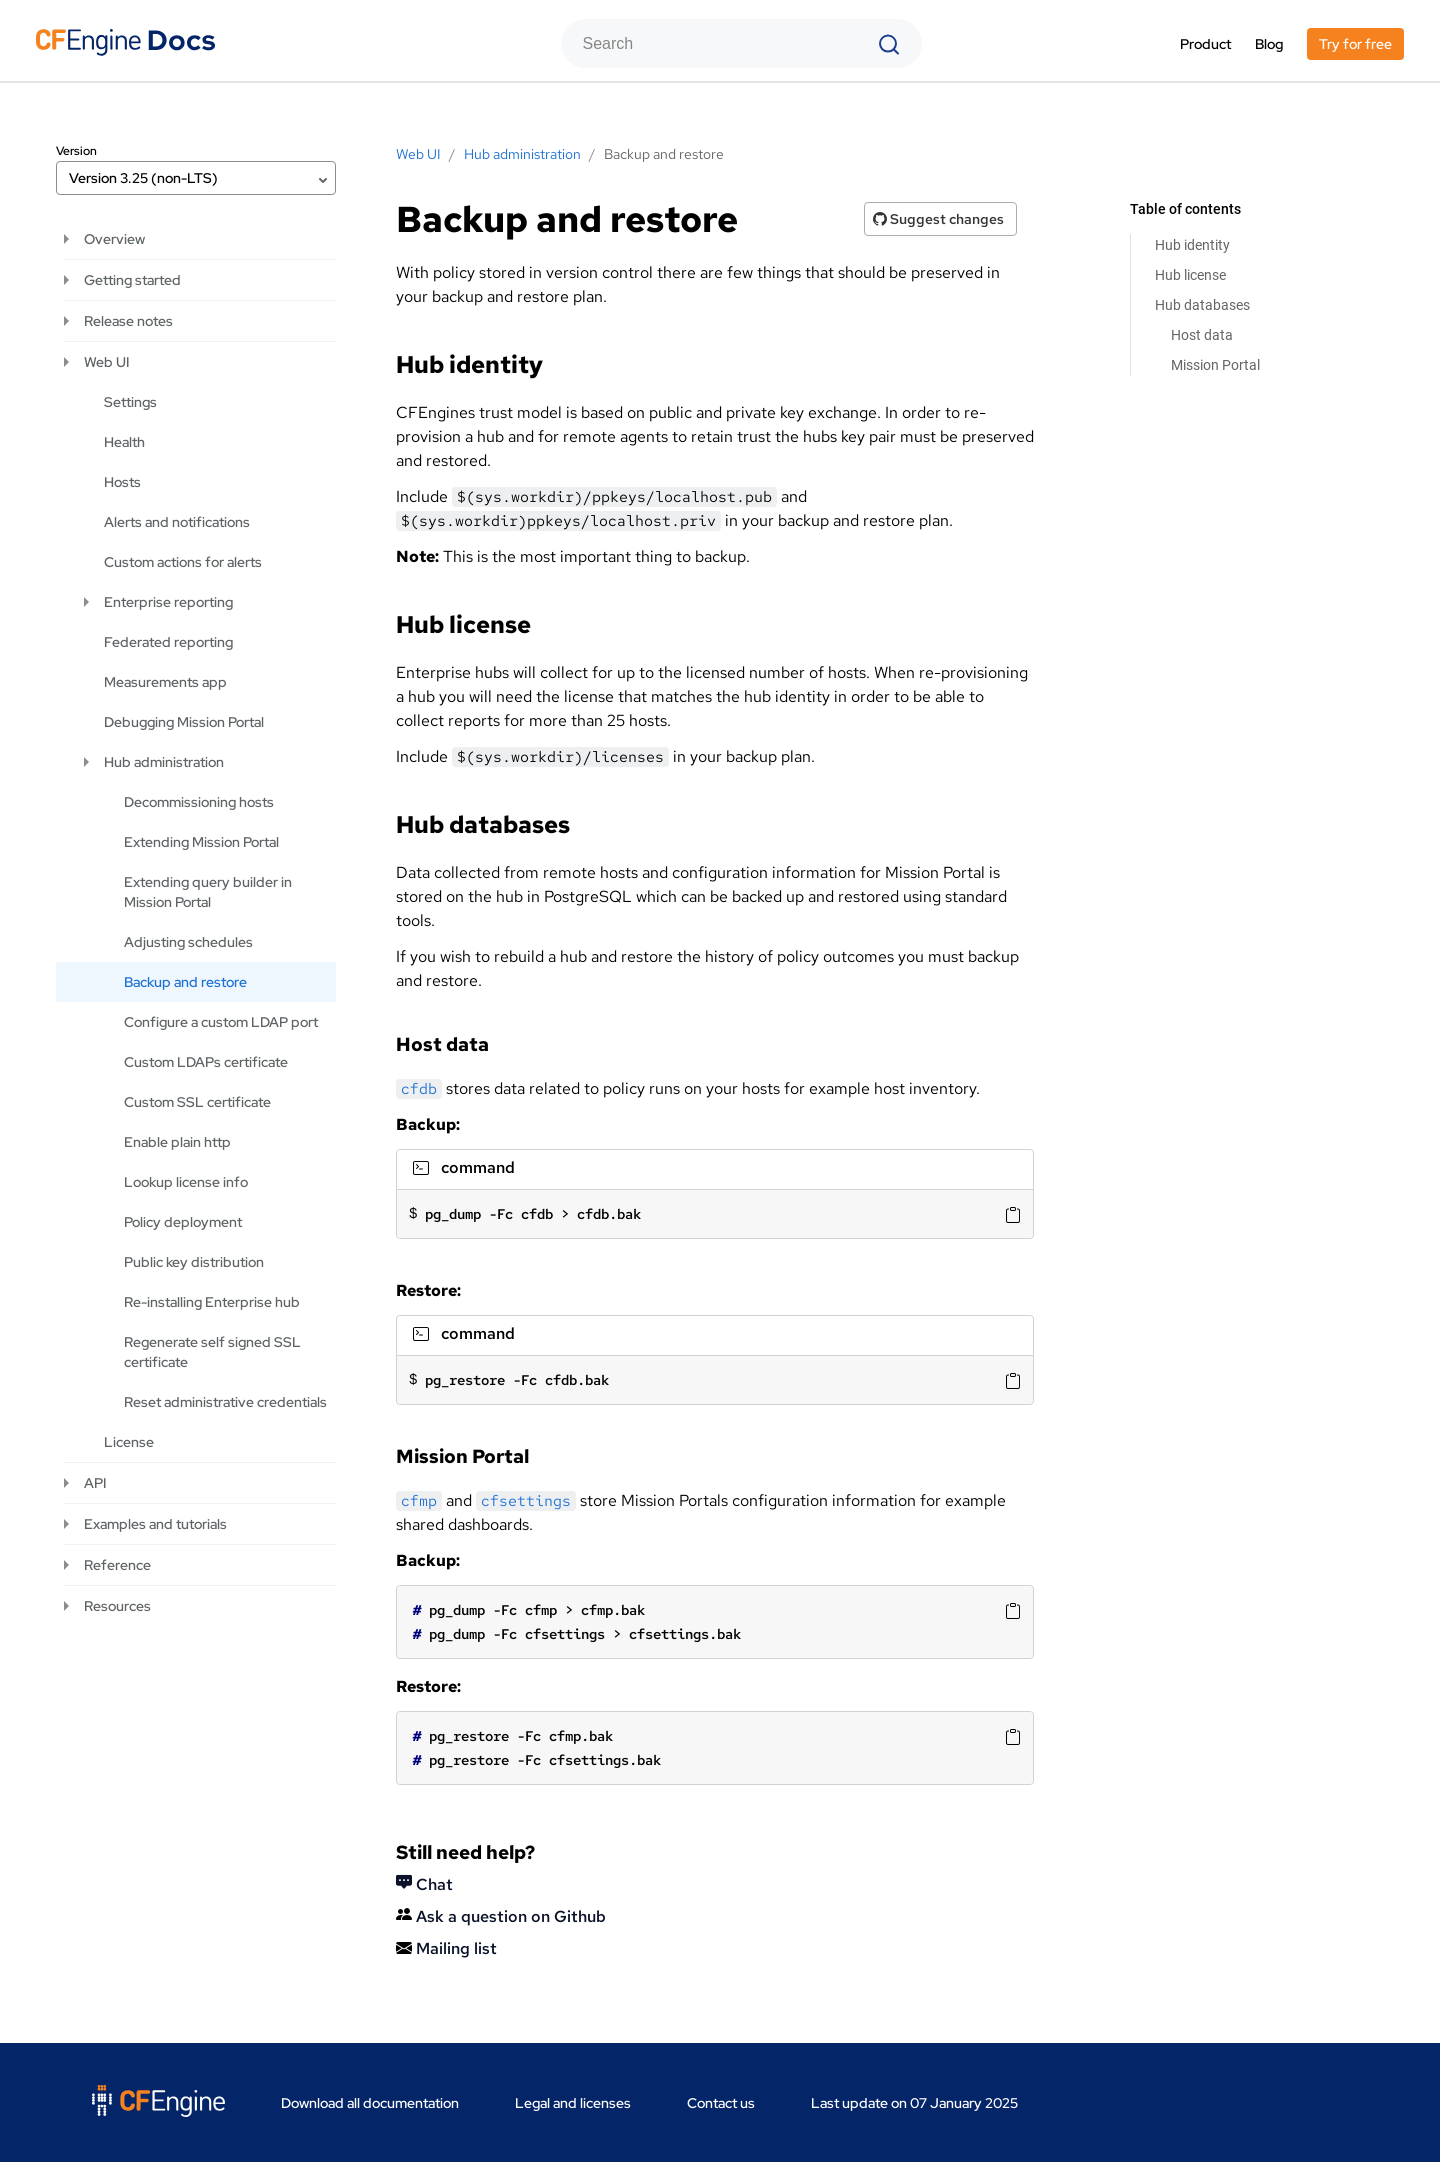  I want to click on Custom actions for alerts, so click(183, 562).